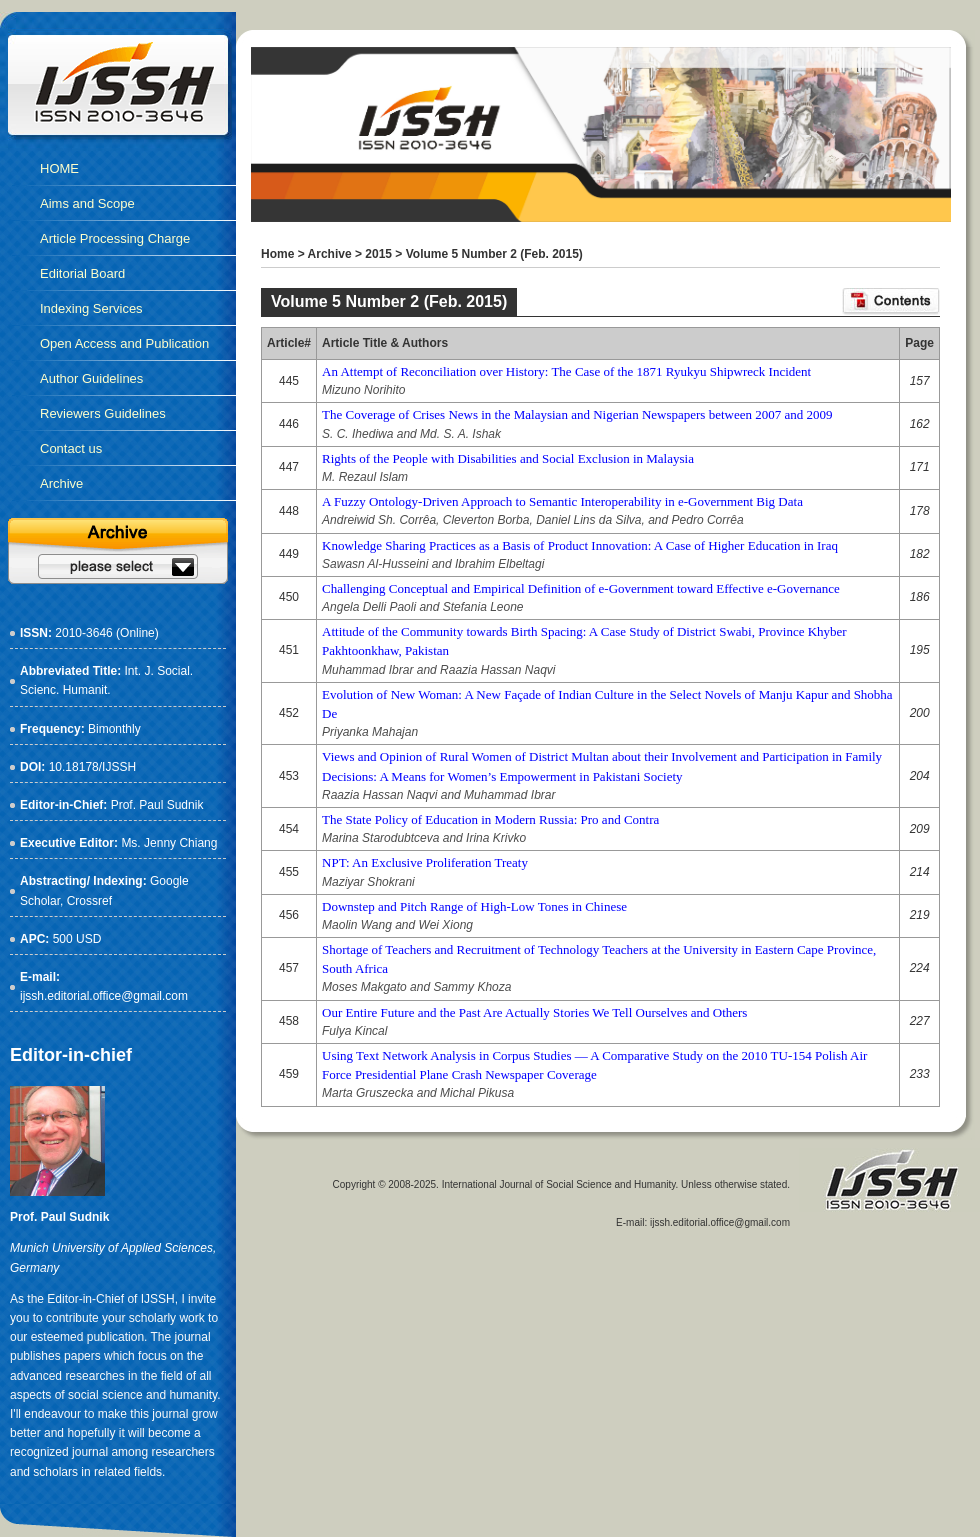 This screenshot has height=1537, width=980. Describe the element at coordinates (562, 501) in the screenshot. I see `A Fuzzy Ontology-Driven Approach to Semantic Interoperability in e-Government Big Data` at that location.